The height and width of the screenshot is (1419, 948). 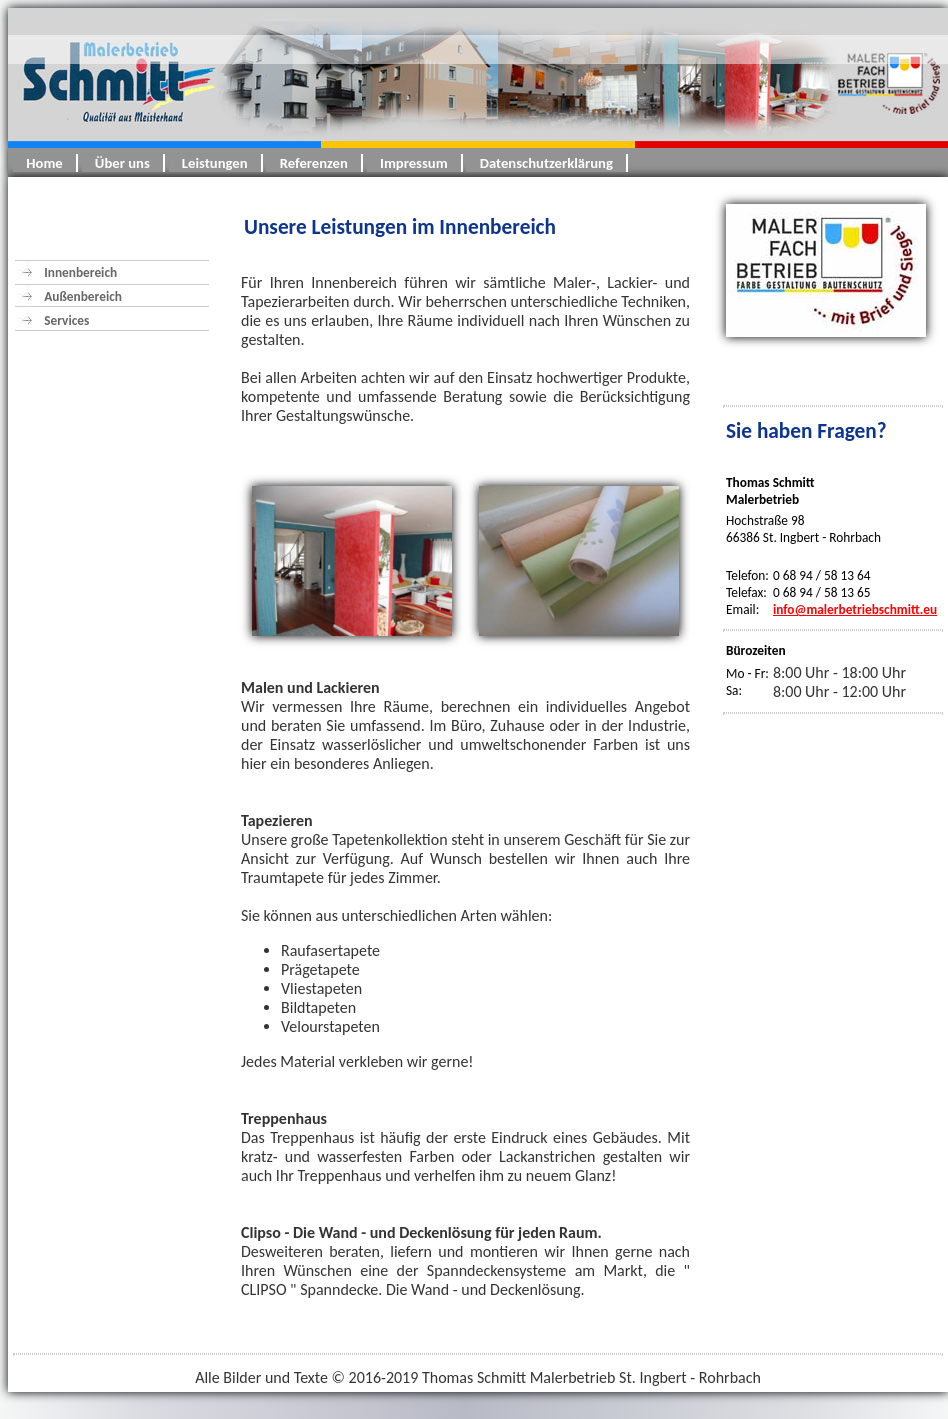 I want to click on Services, so click(x=66, y=320).